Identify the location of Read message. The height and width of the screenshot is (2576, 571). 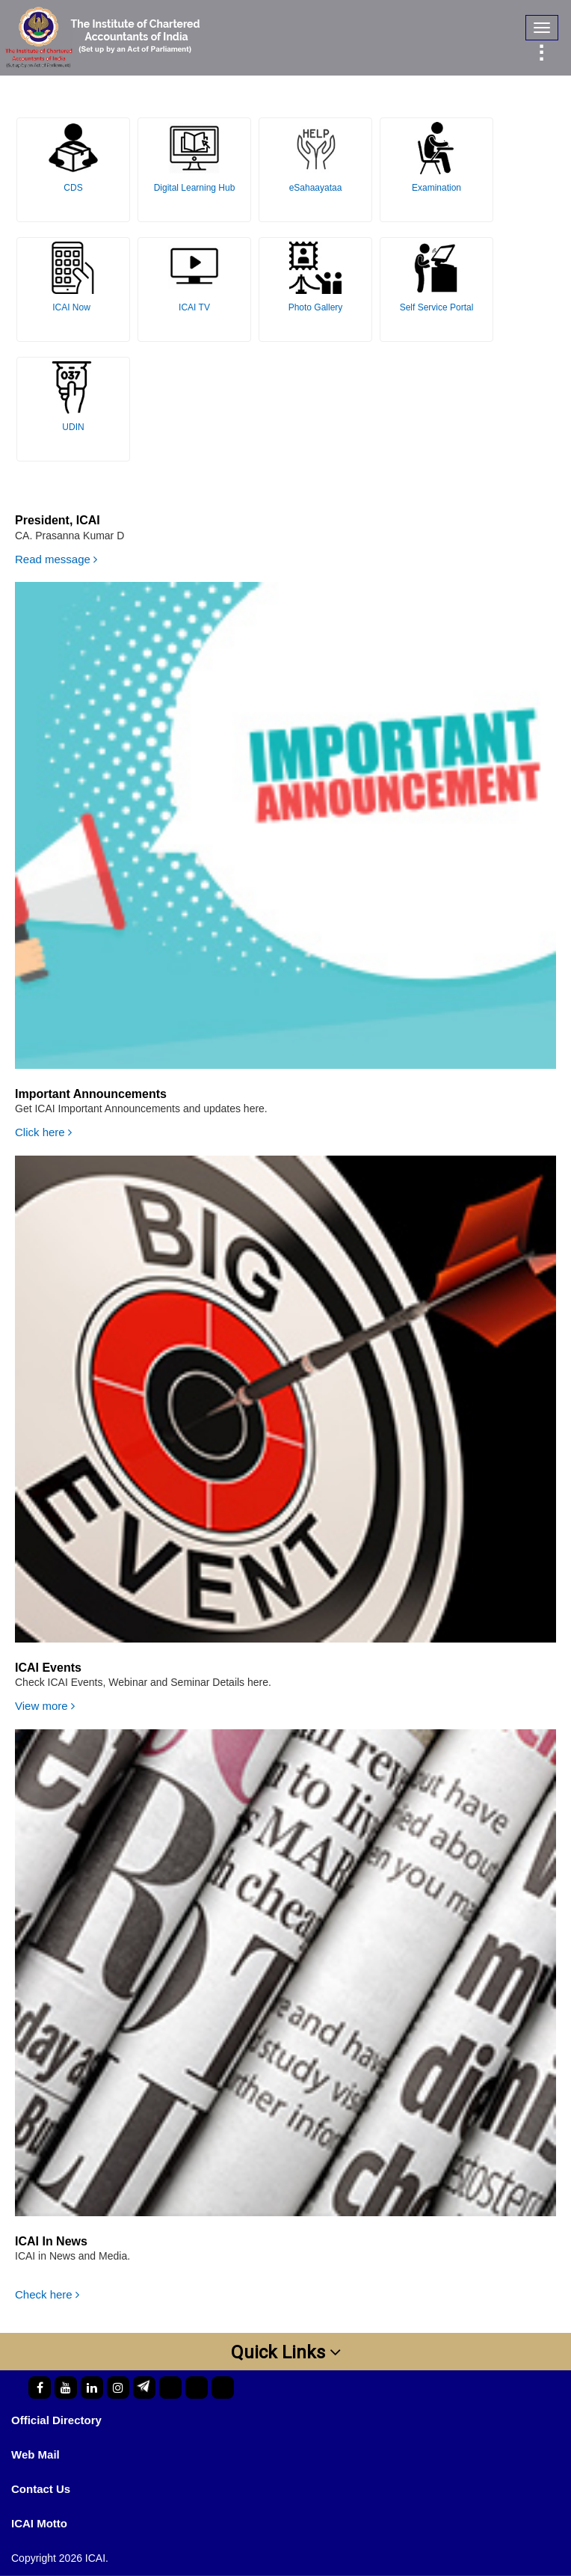
(56, 559).